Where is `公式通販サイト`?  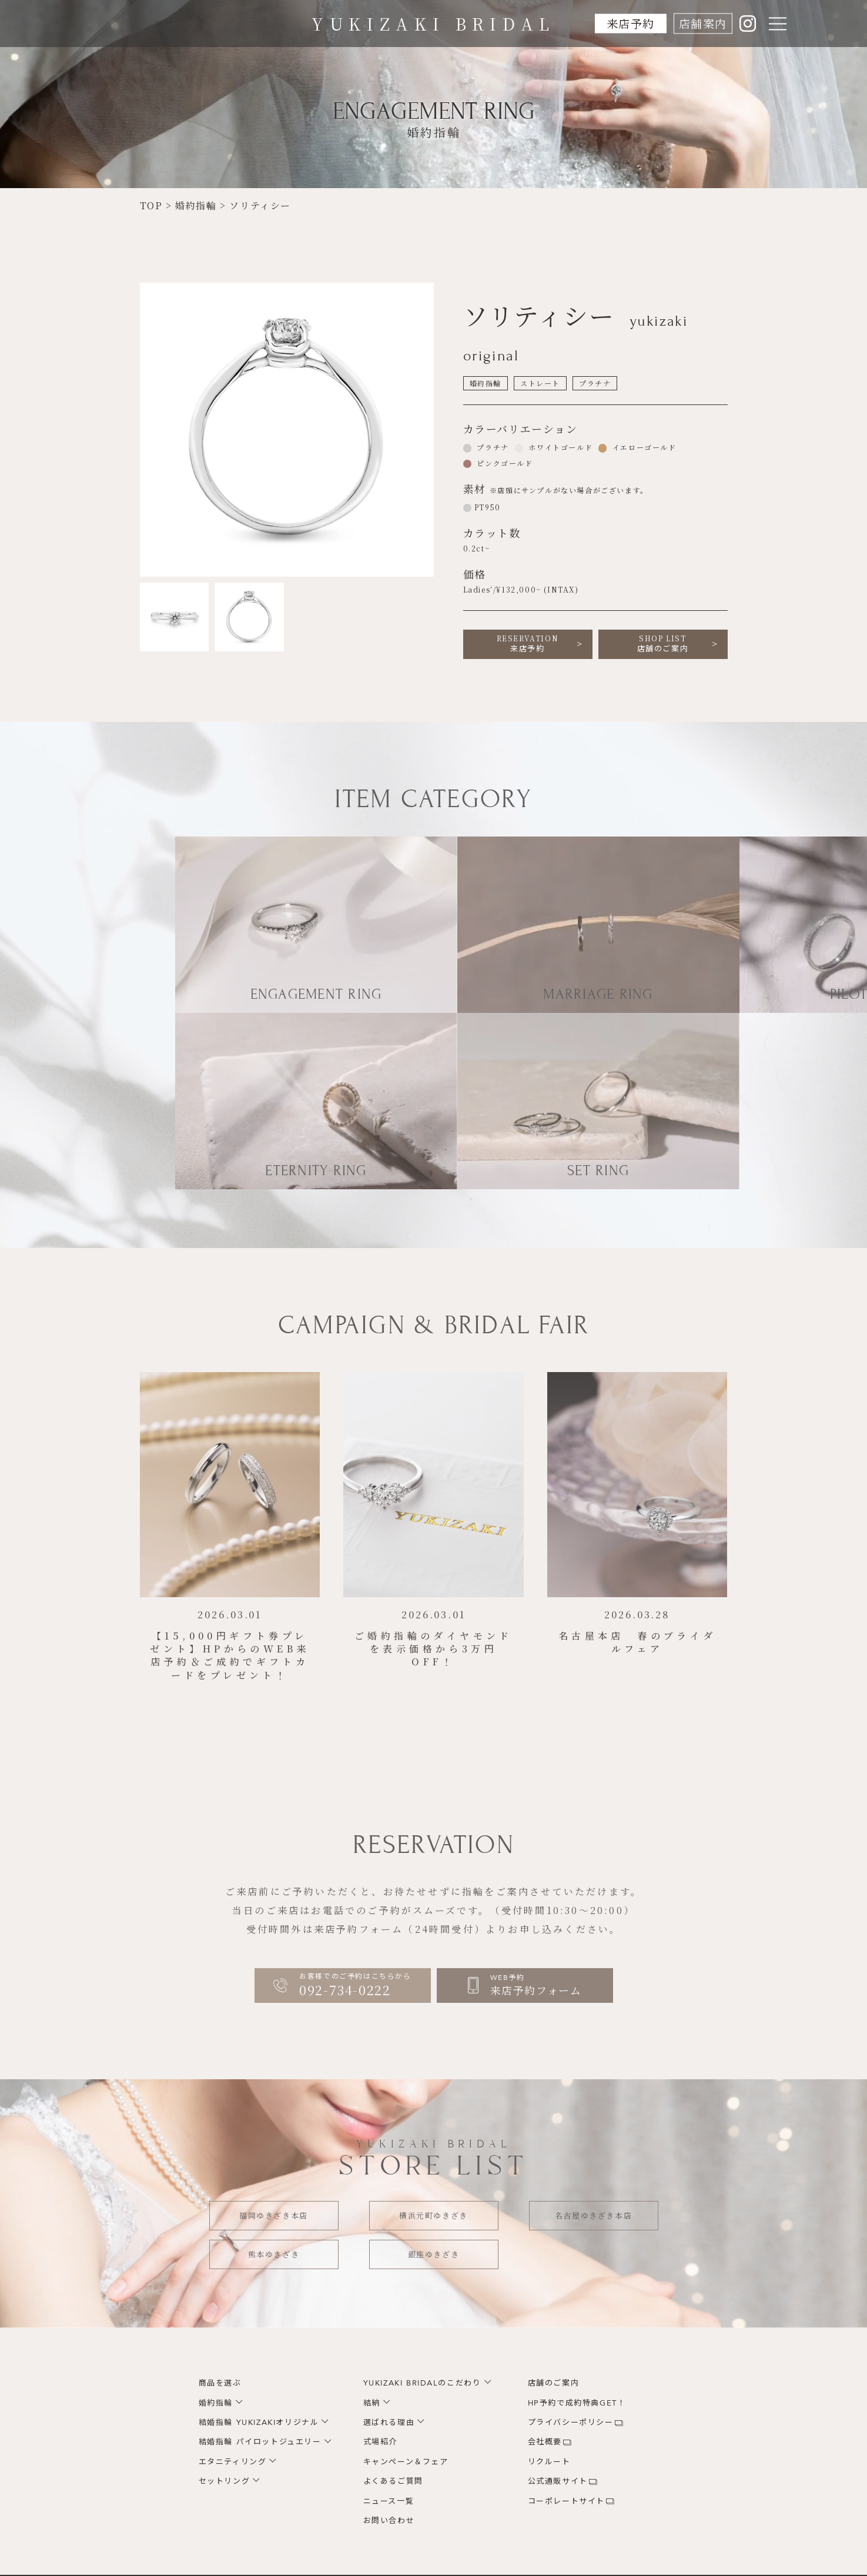
公式通販サイト is located at coordinates (558, 2481).